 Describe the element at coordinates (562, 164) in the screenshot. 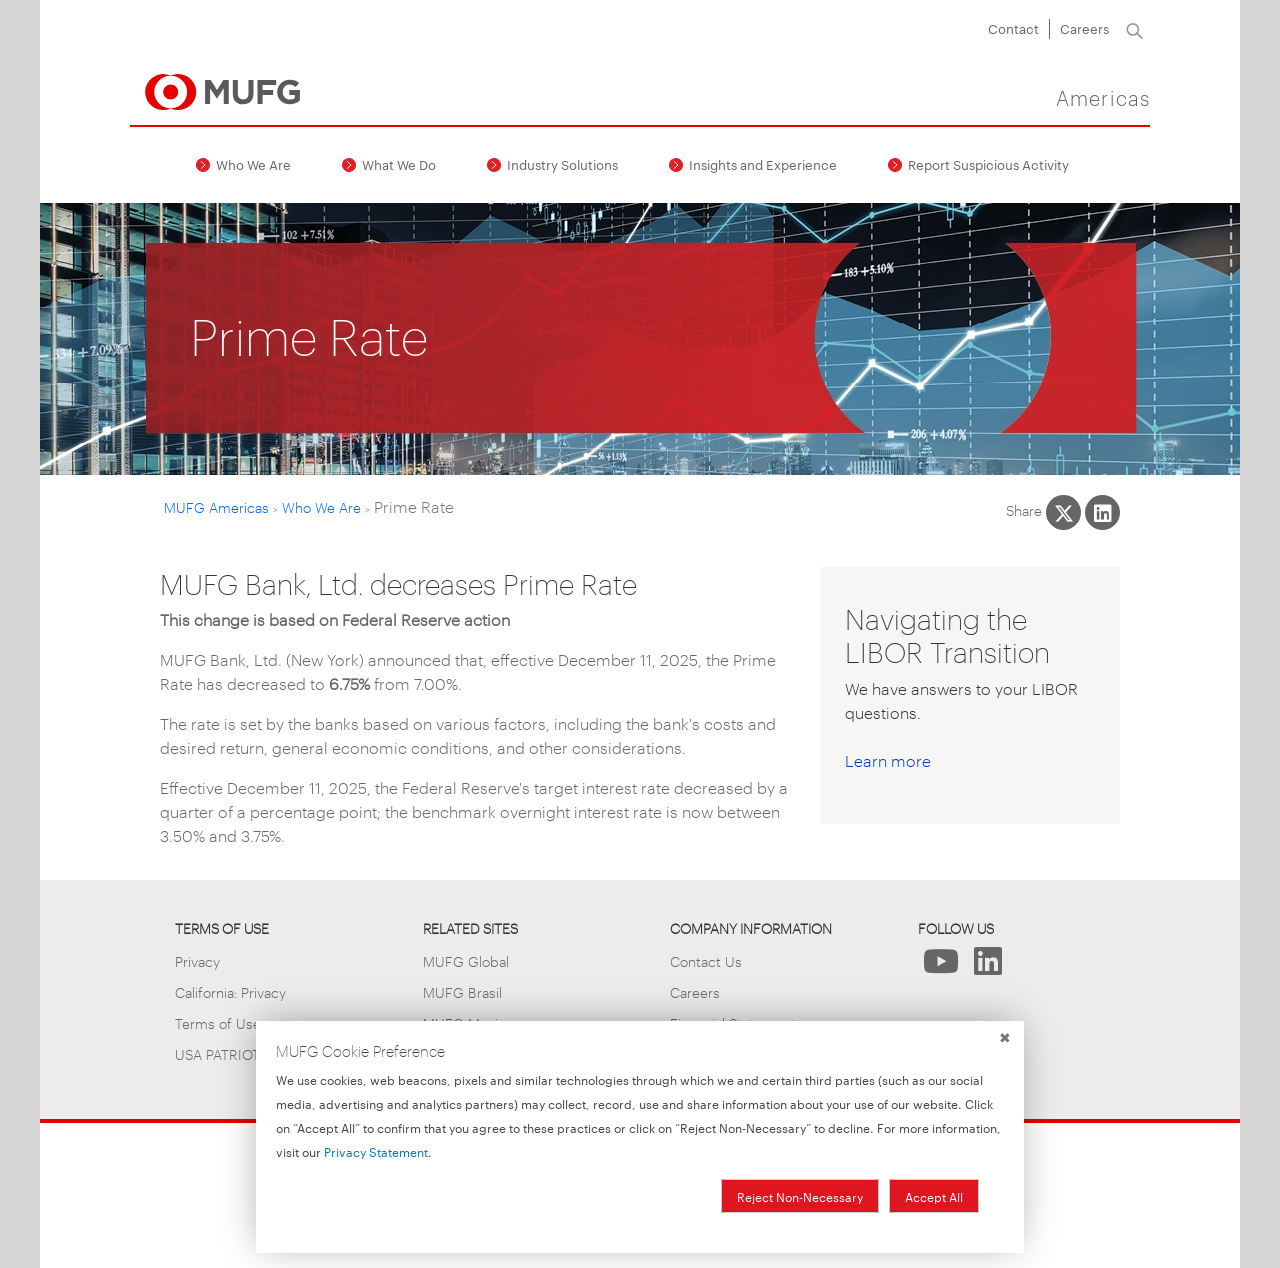

I see `Industry Solutions` at that location.